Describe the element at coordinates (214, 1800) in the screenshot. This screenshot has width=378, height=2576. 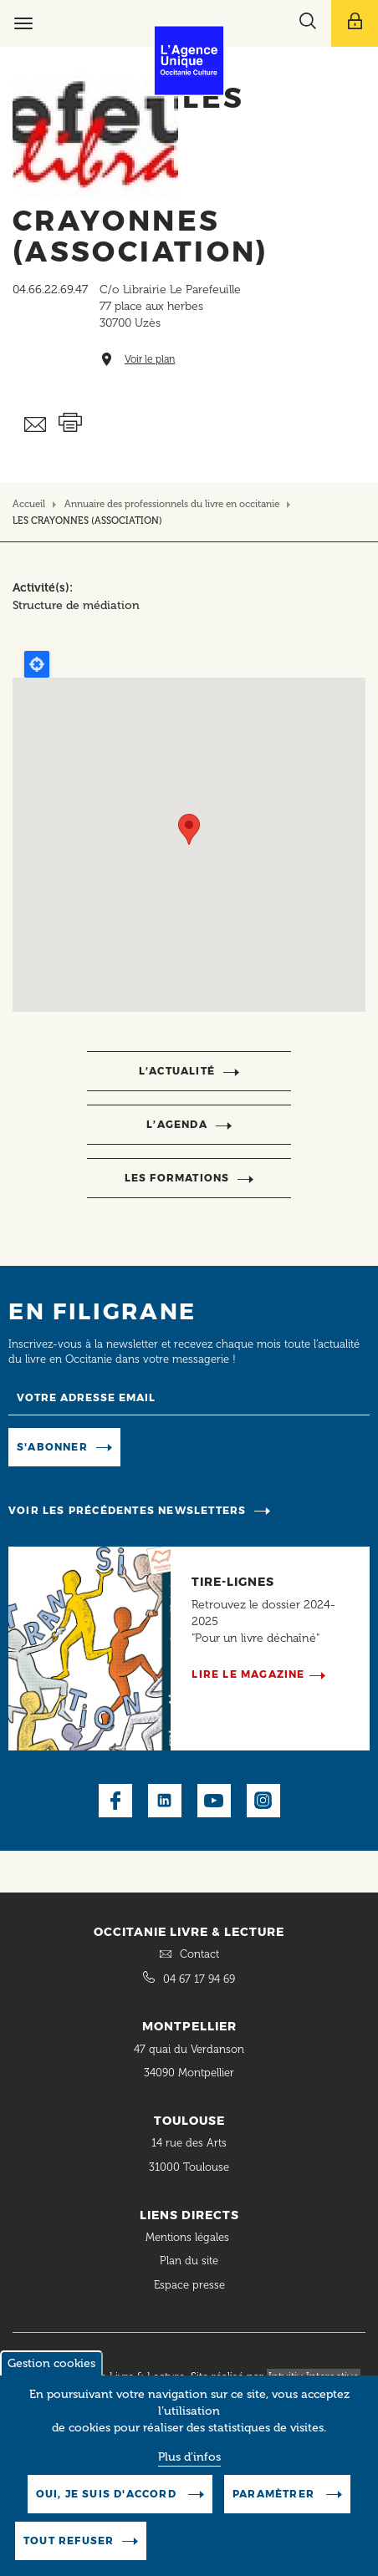
I see `Youtube` at that location.